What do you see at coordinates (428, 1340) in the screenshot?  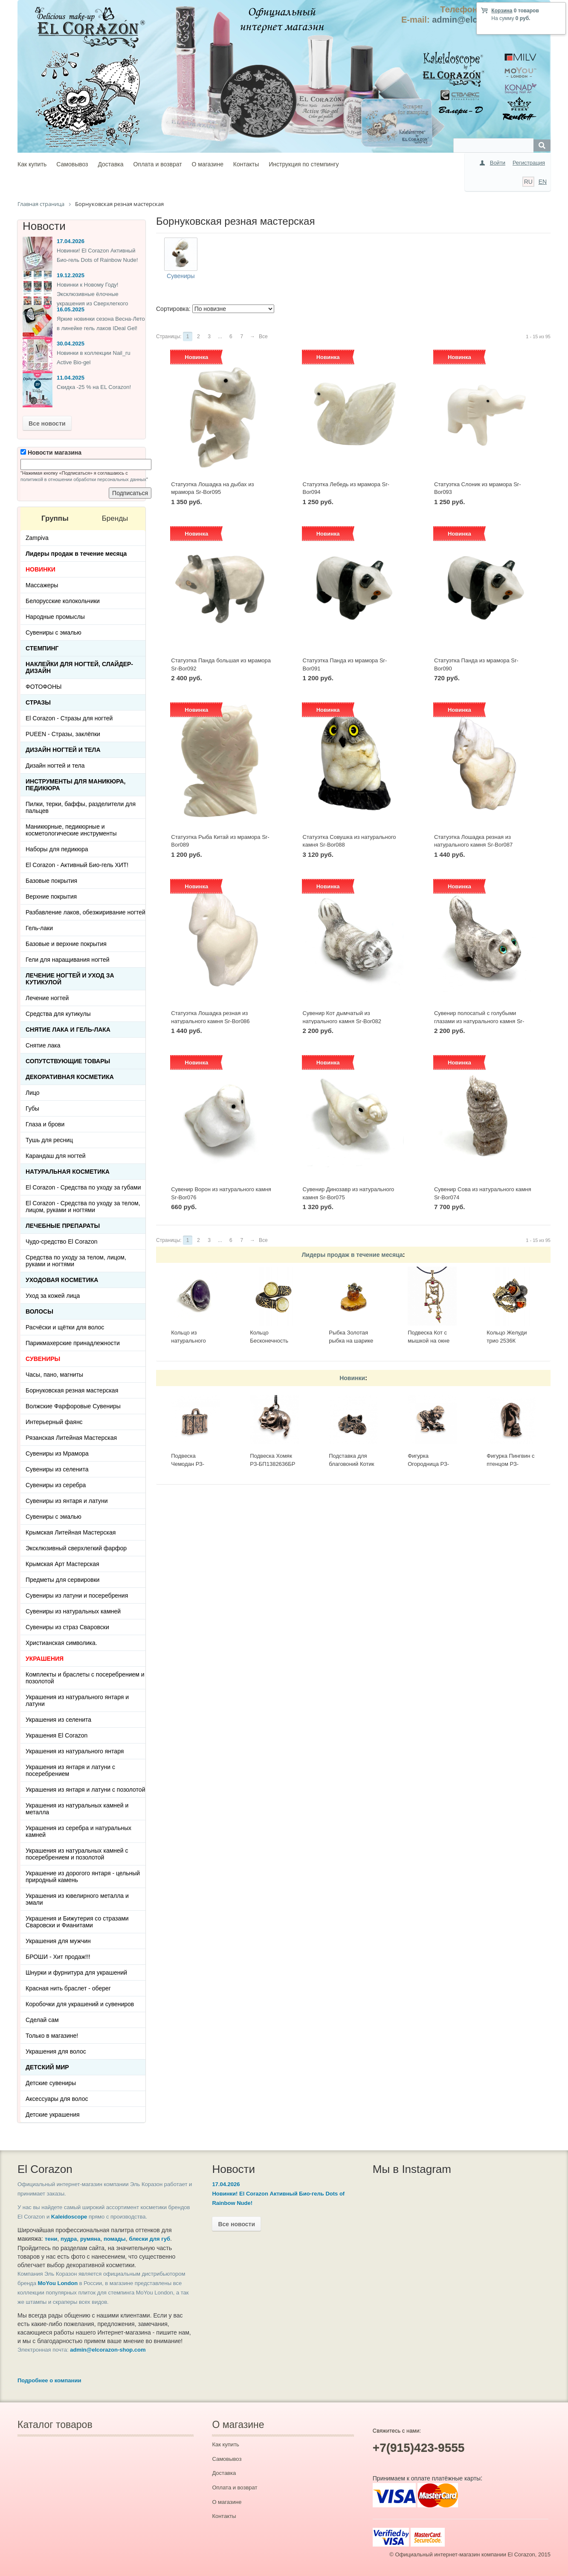 I see `Подвеска Кот с мышкой на окне 423.5` at bounding box center [428, 1340].